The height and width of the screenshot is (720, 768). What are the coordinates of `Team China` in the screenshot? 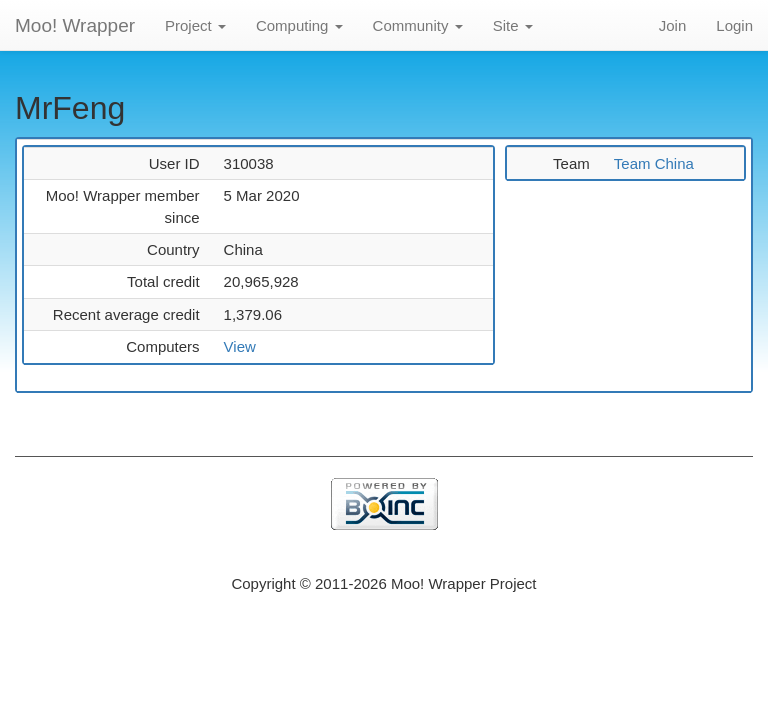 It's located at (654, 163).